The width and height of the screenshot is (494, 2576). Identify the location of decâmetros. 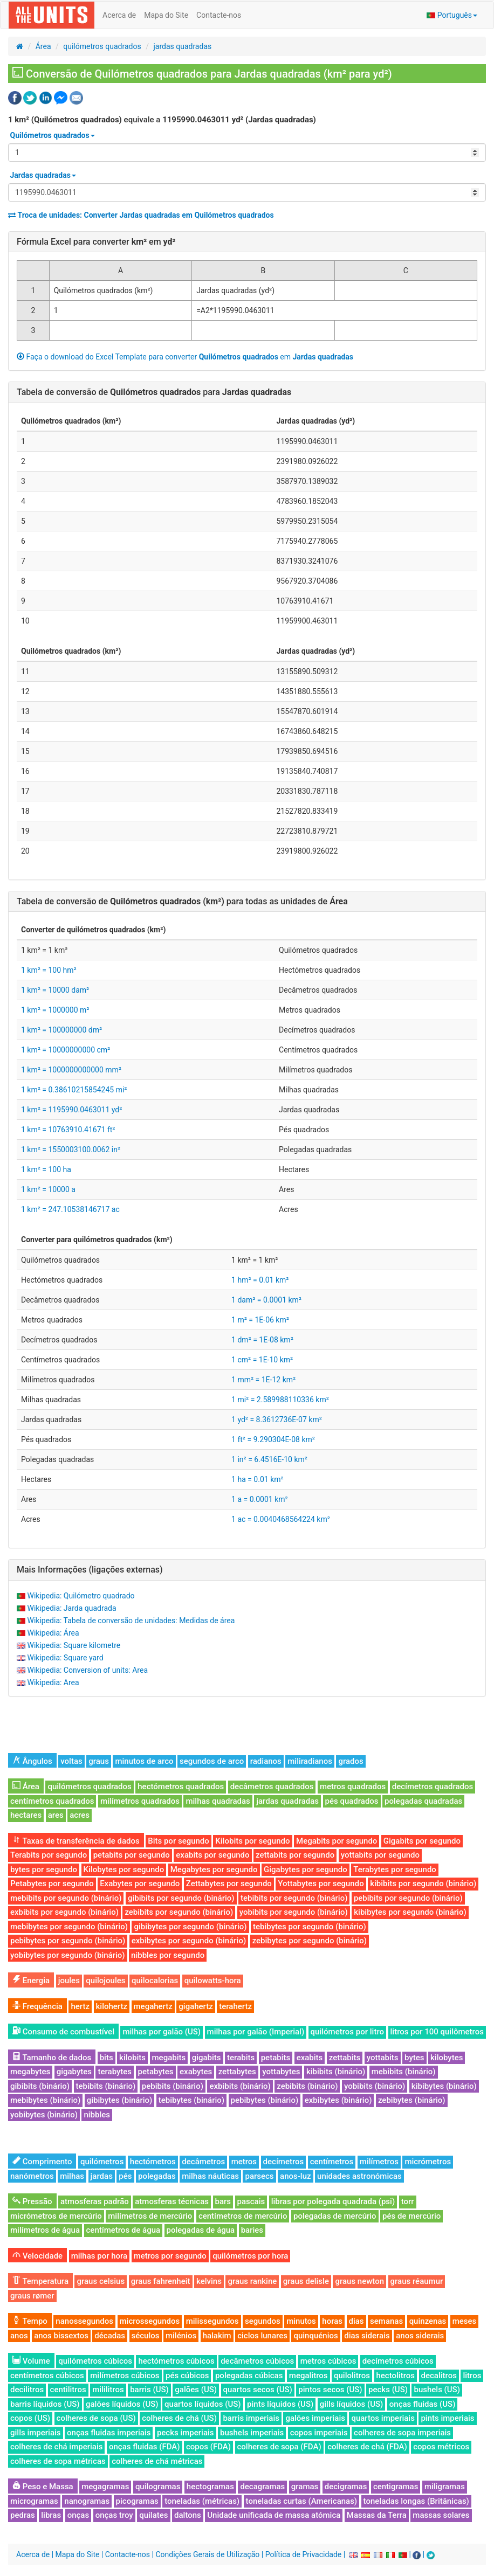
(203, 2161).